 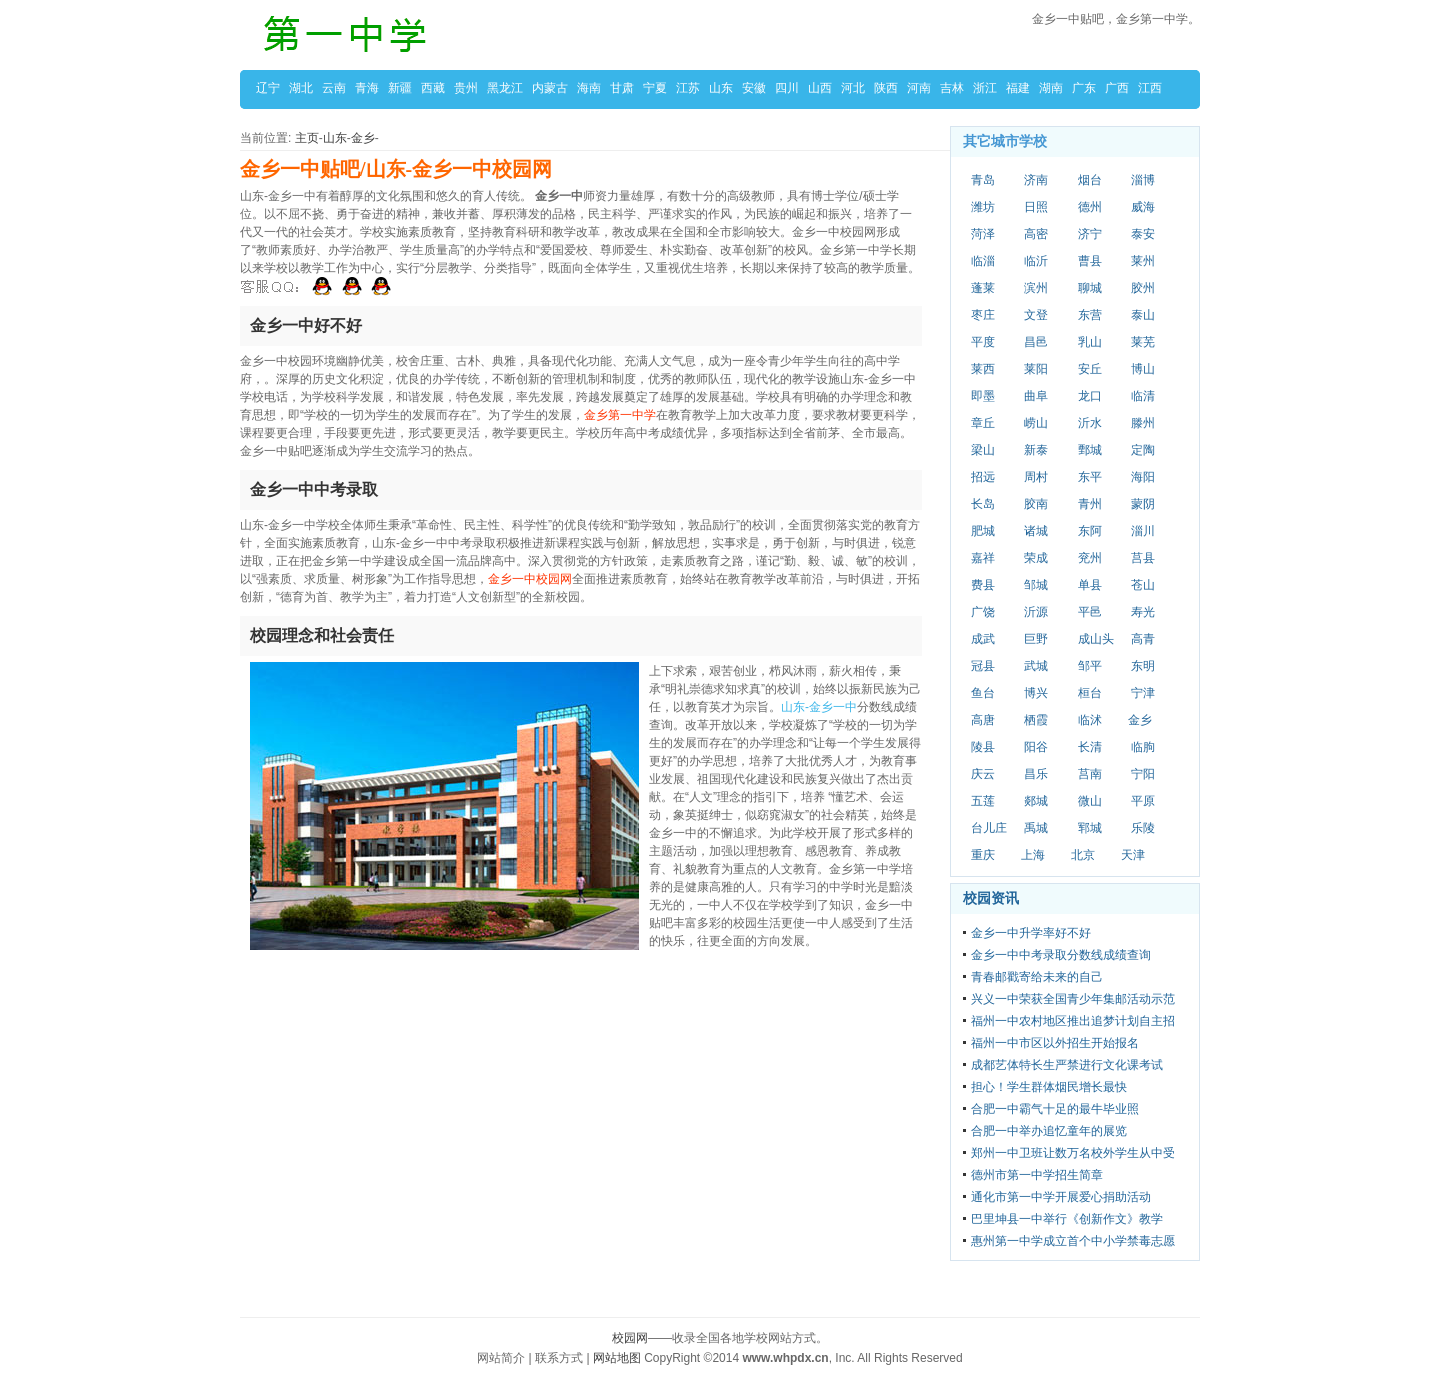 What do you see at coordinates (589, 88) in the screenshot?
I see `海南` at bounding box center [589, 88].